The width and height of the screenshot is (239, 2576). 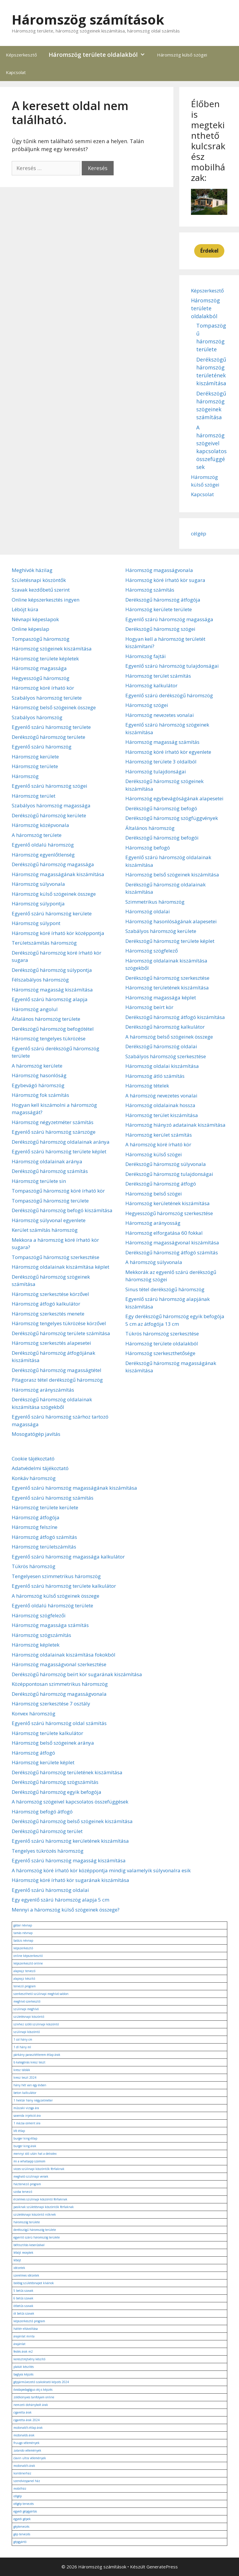 I want to click on Háromszög magasságvonal szerkesztése, so click(x=59, y=1664).